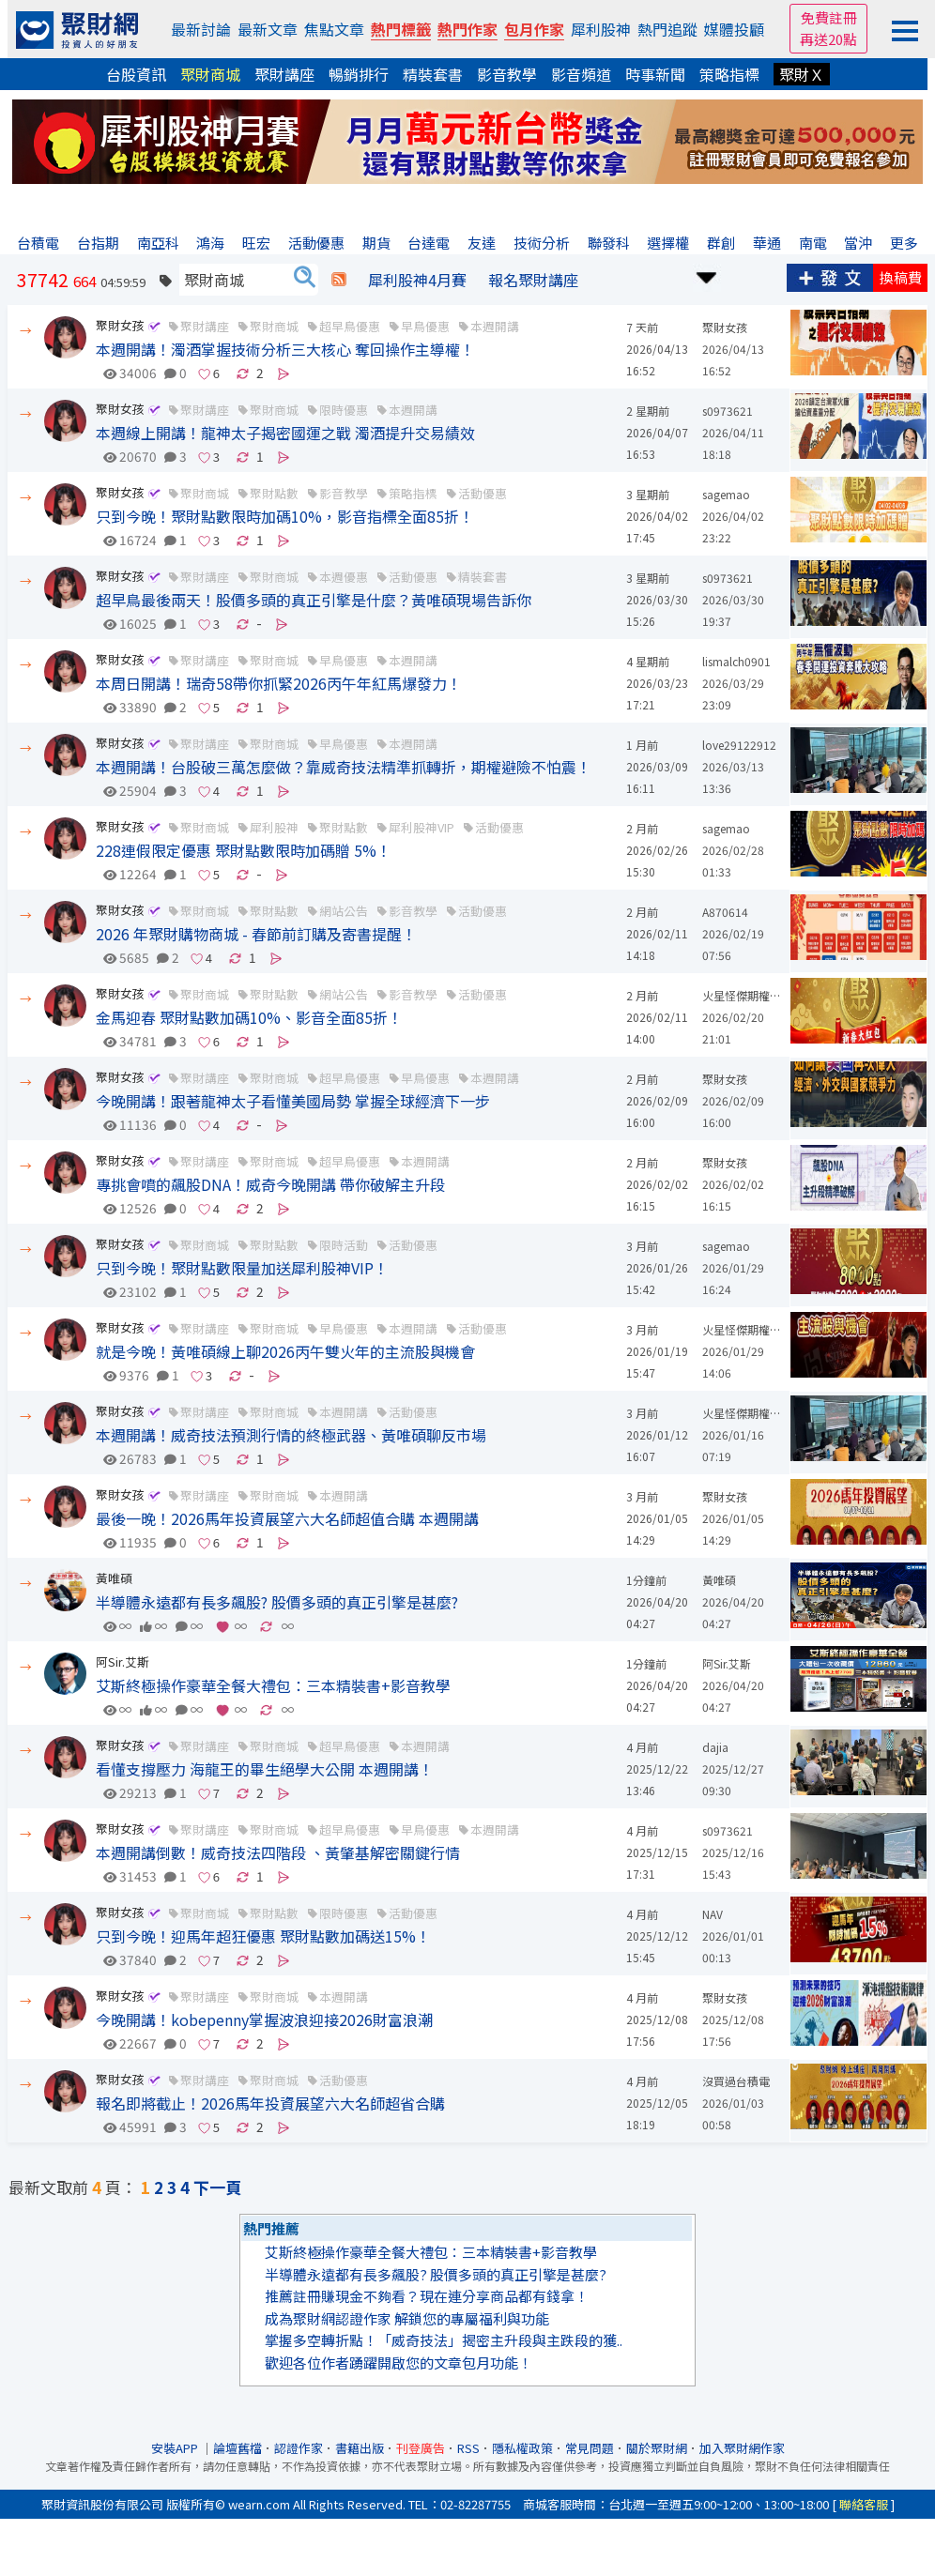 Image resolution: width=935 pixels, height=2576 pixels. I want to click on 焦點文章, so click(334, 29).